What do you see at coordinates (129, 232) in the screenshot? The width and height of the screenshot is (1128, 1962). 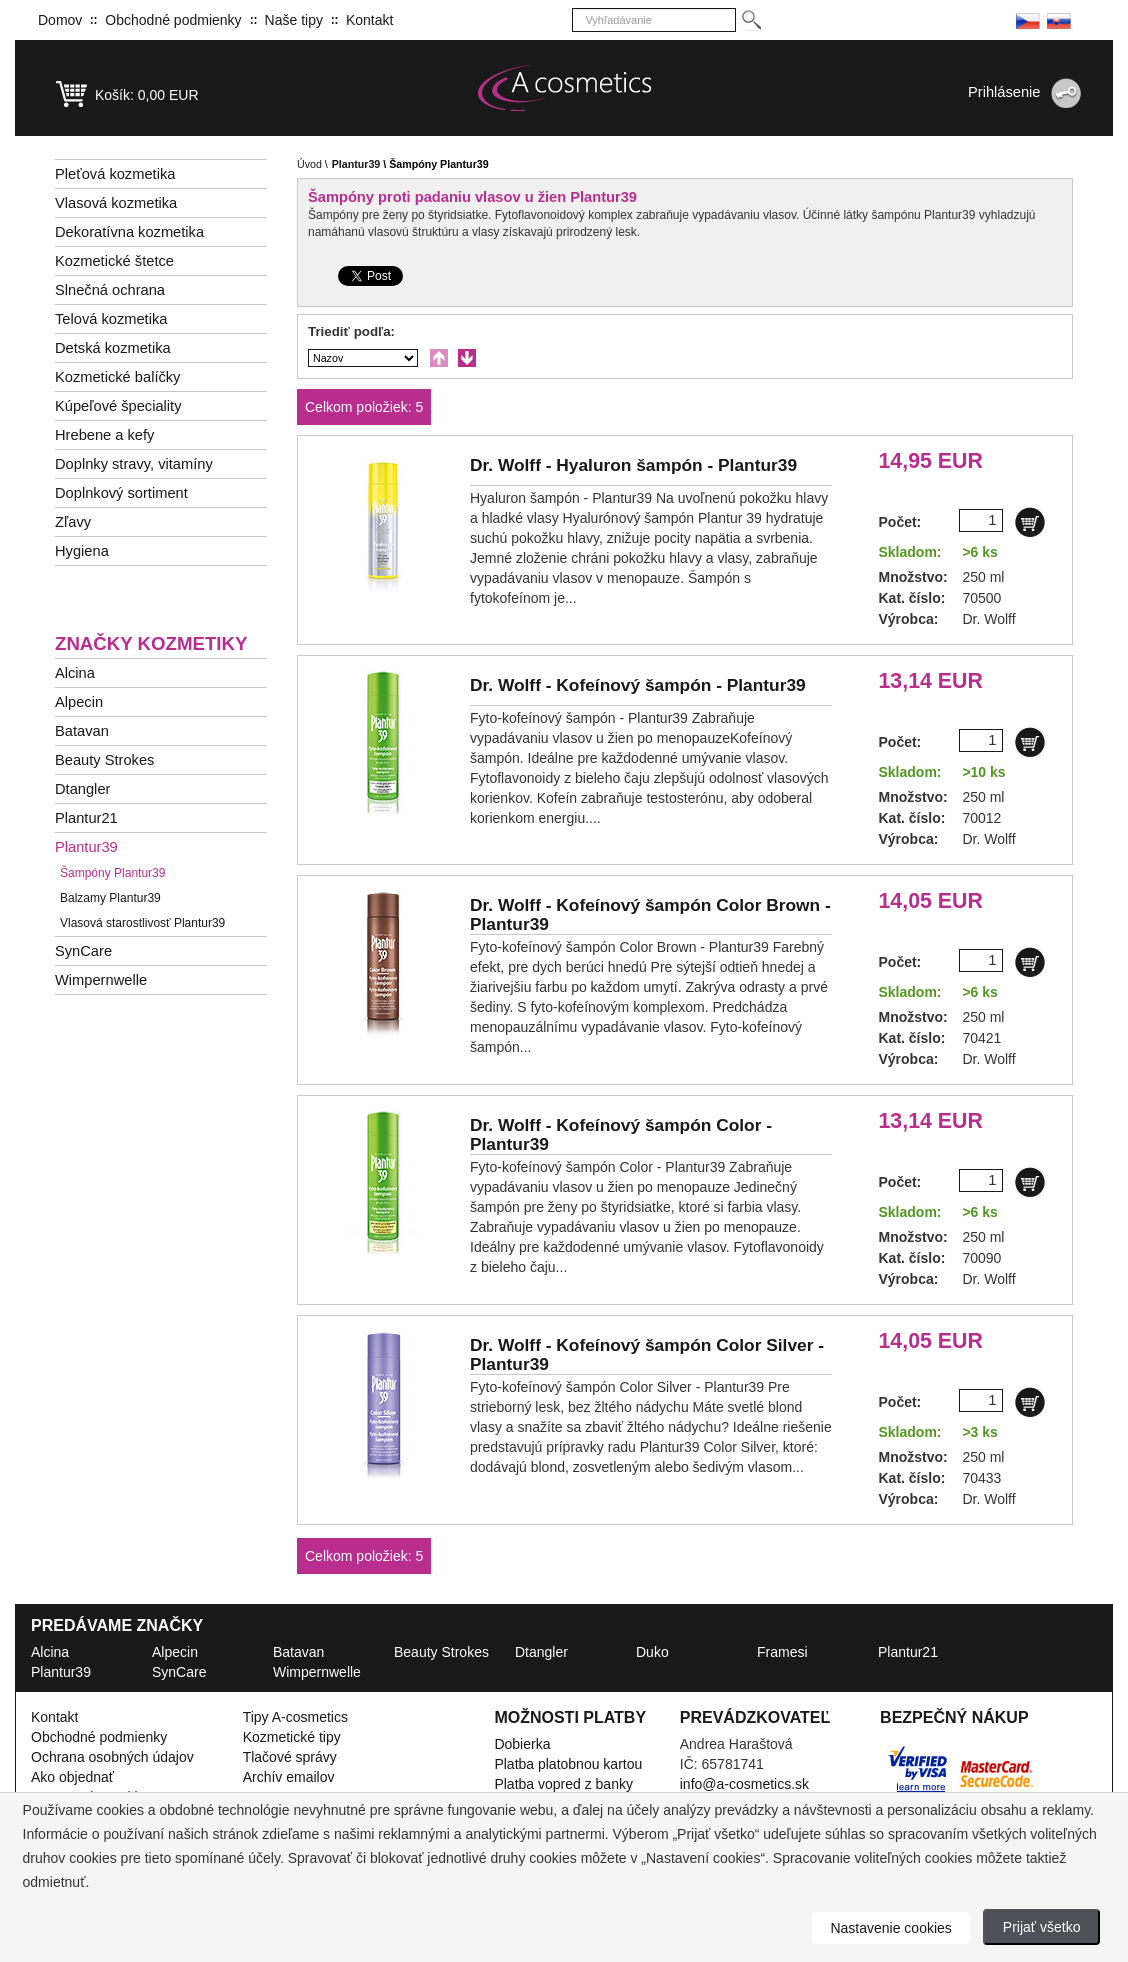 I see `Dekoratívna kozmetika` at bounding box center [129, 232].